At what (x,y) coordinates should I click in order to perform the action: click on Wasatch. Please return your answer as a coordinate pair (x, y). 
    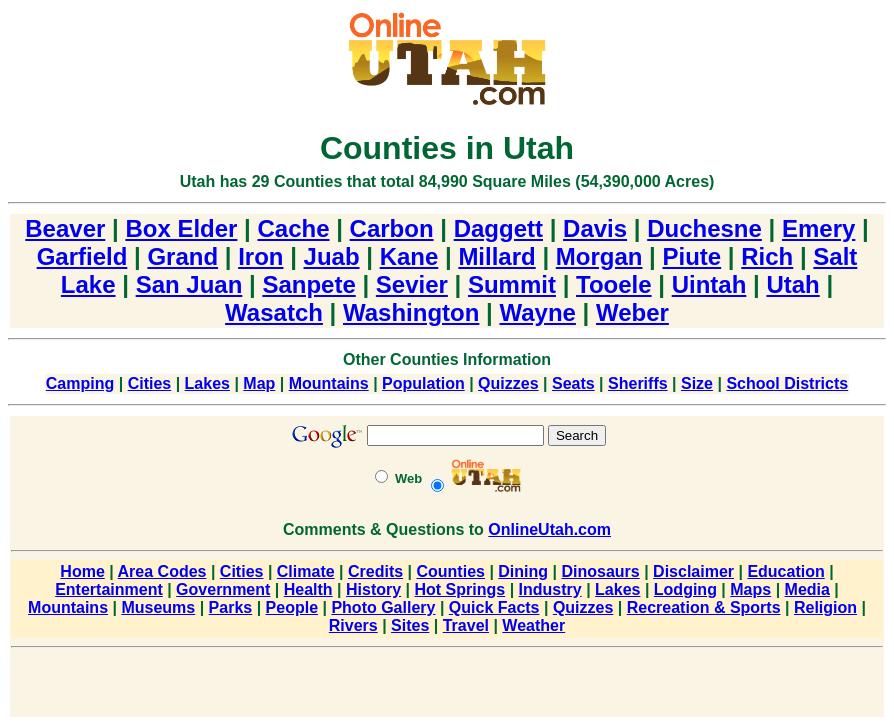
    Looking at the image, I should click on (274, 312).